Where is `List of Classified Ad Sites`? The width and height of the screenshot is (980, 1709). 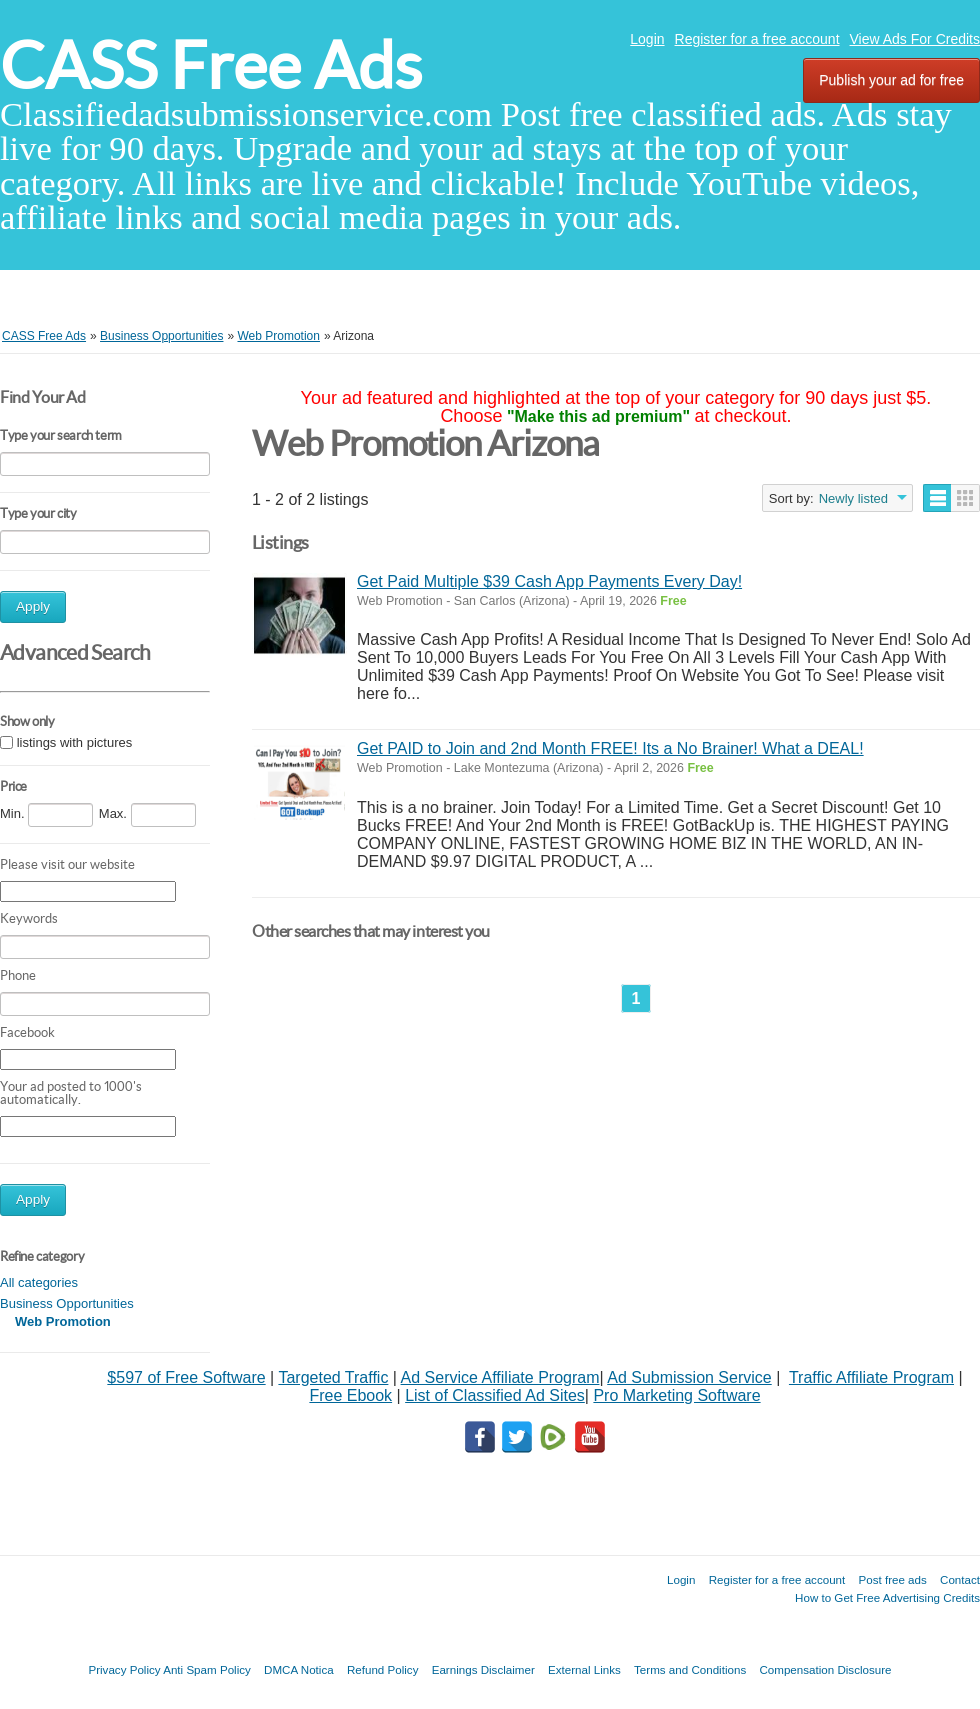 List of Classified Ad Sites is located at coordinates (495, 1395).